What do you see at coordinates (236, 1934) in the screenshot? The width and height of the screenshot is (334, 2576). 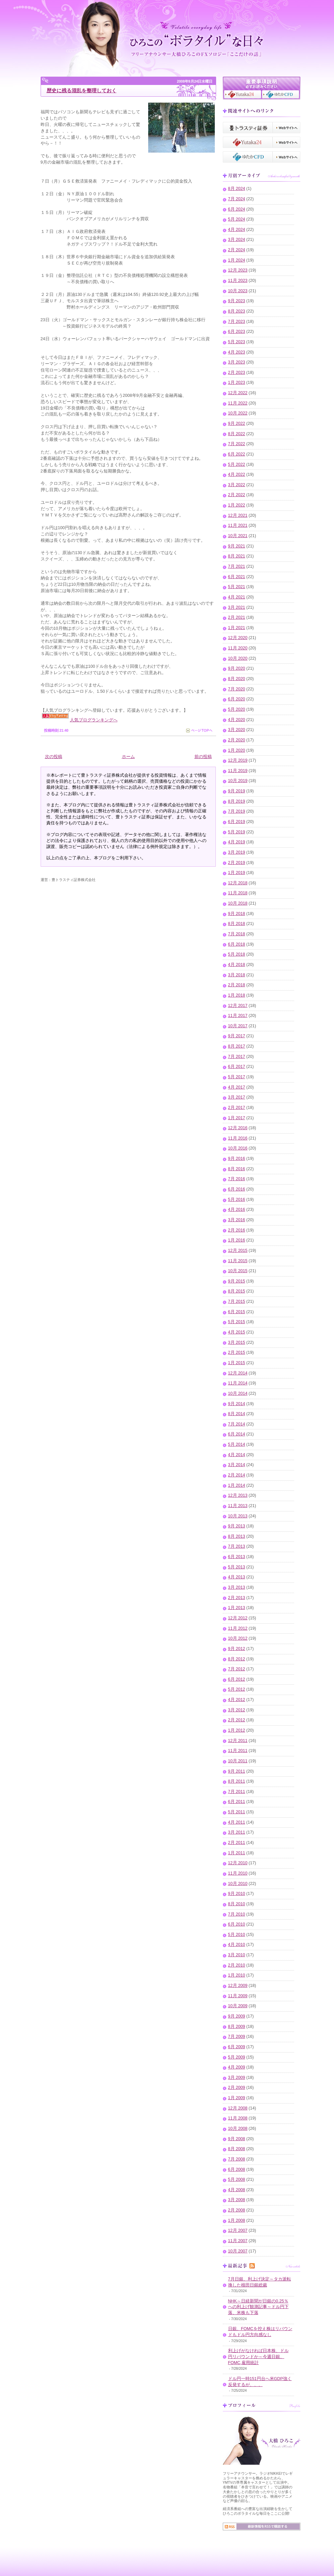 I see `5月 2010` at bounding box center [236, 1934].